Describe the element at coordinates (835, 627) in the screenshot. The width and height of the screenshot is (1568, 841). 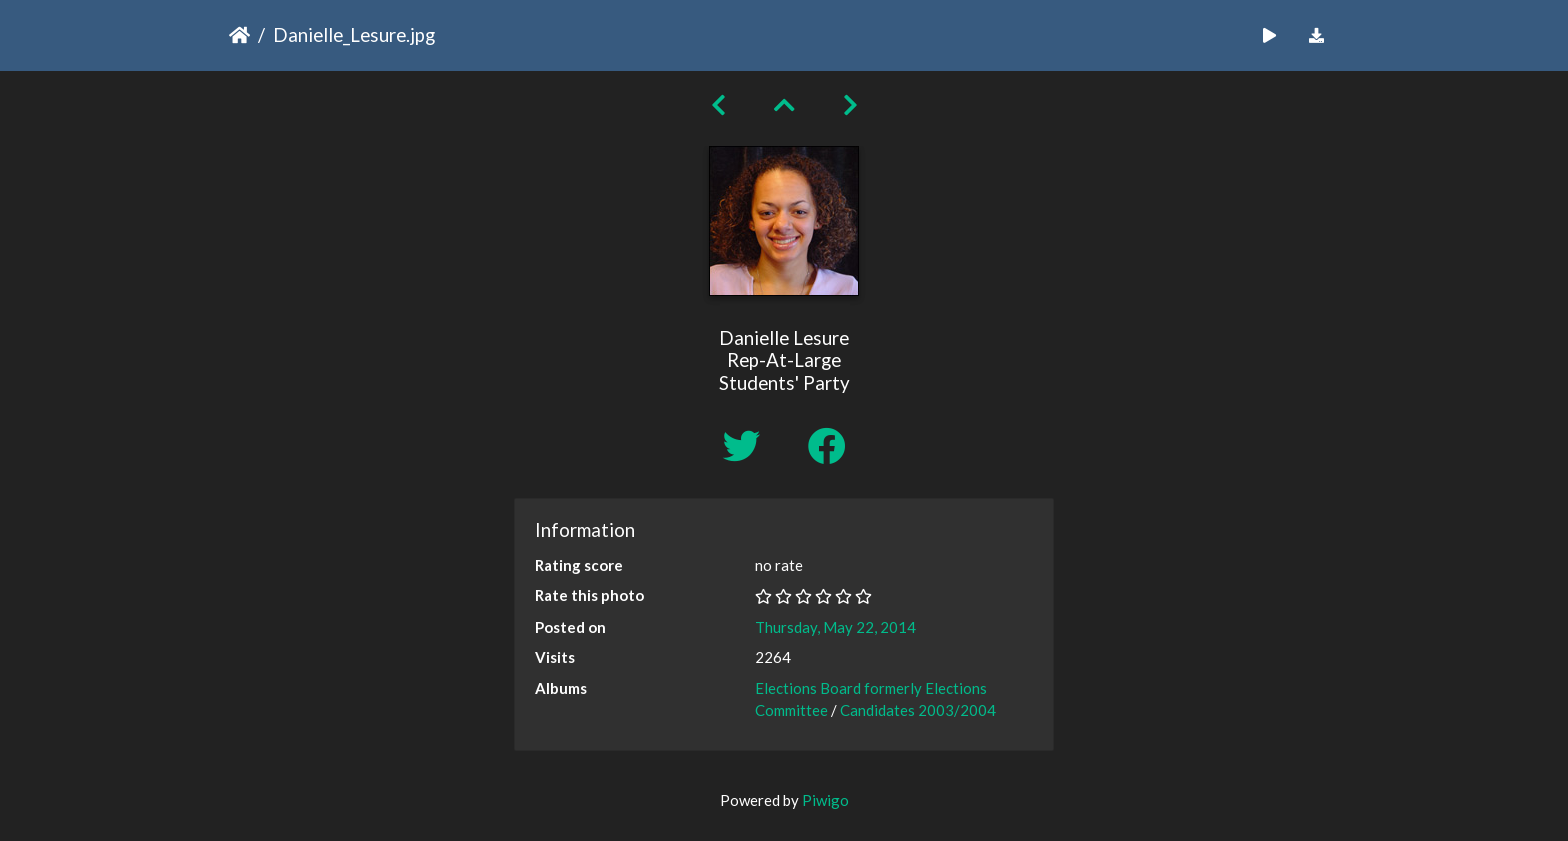
I see `Thursday, May 22, 2014` at that location.